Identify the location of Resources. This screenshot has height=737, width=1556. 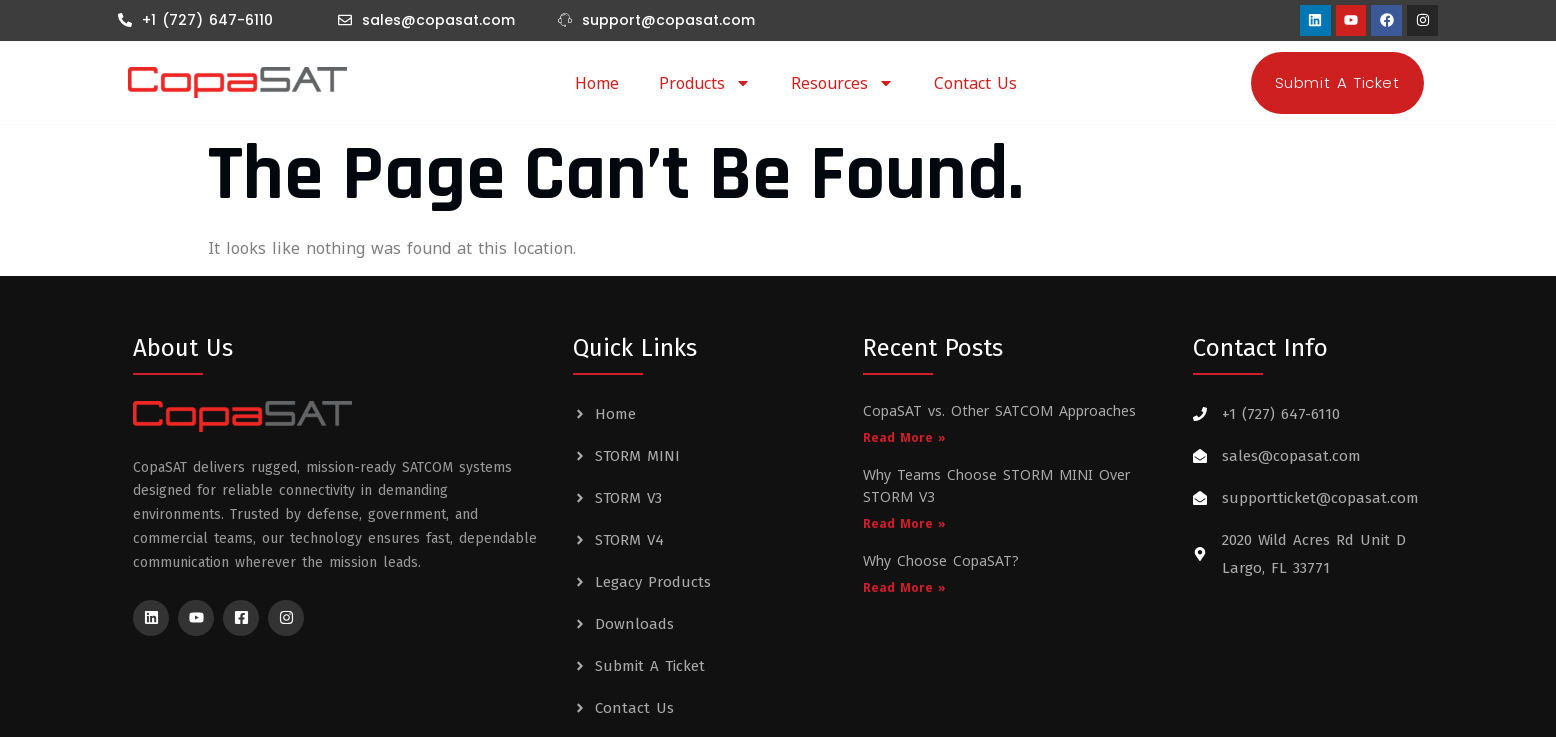
(842, 83).